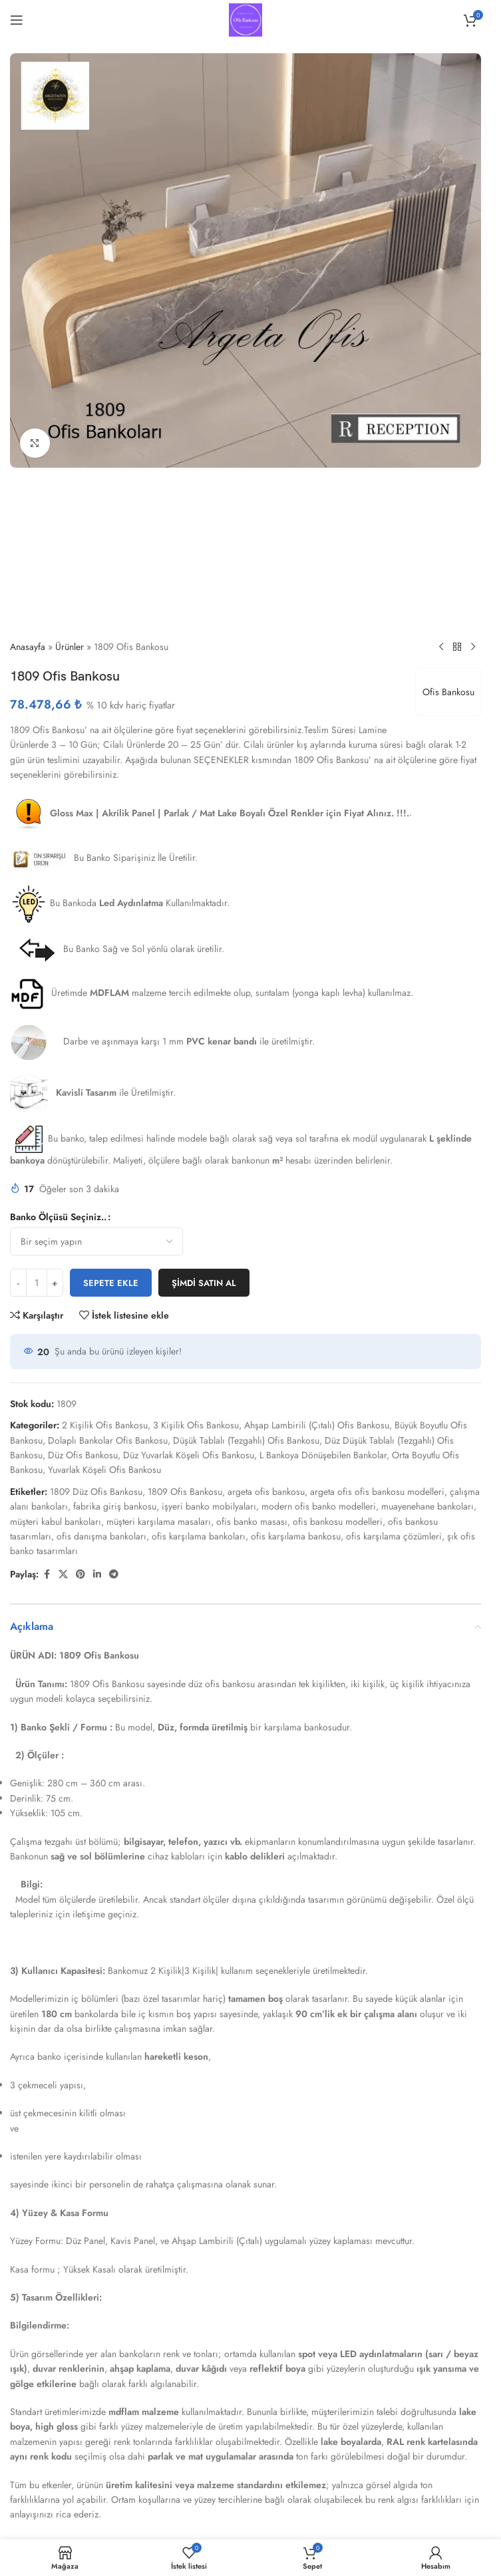 The height and width of the screenshot is (2576, 501). Describe the element at coordinates (316, 1425) in the screenshot. I see `Ahşap Lambirili (Çıtalı) Ofis Bankosu` at that location.